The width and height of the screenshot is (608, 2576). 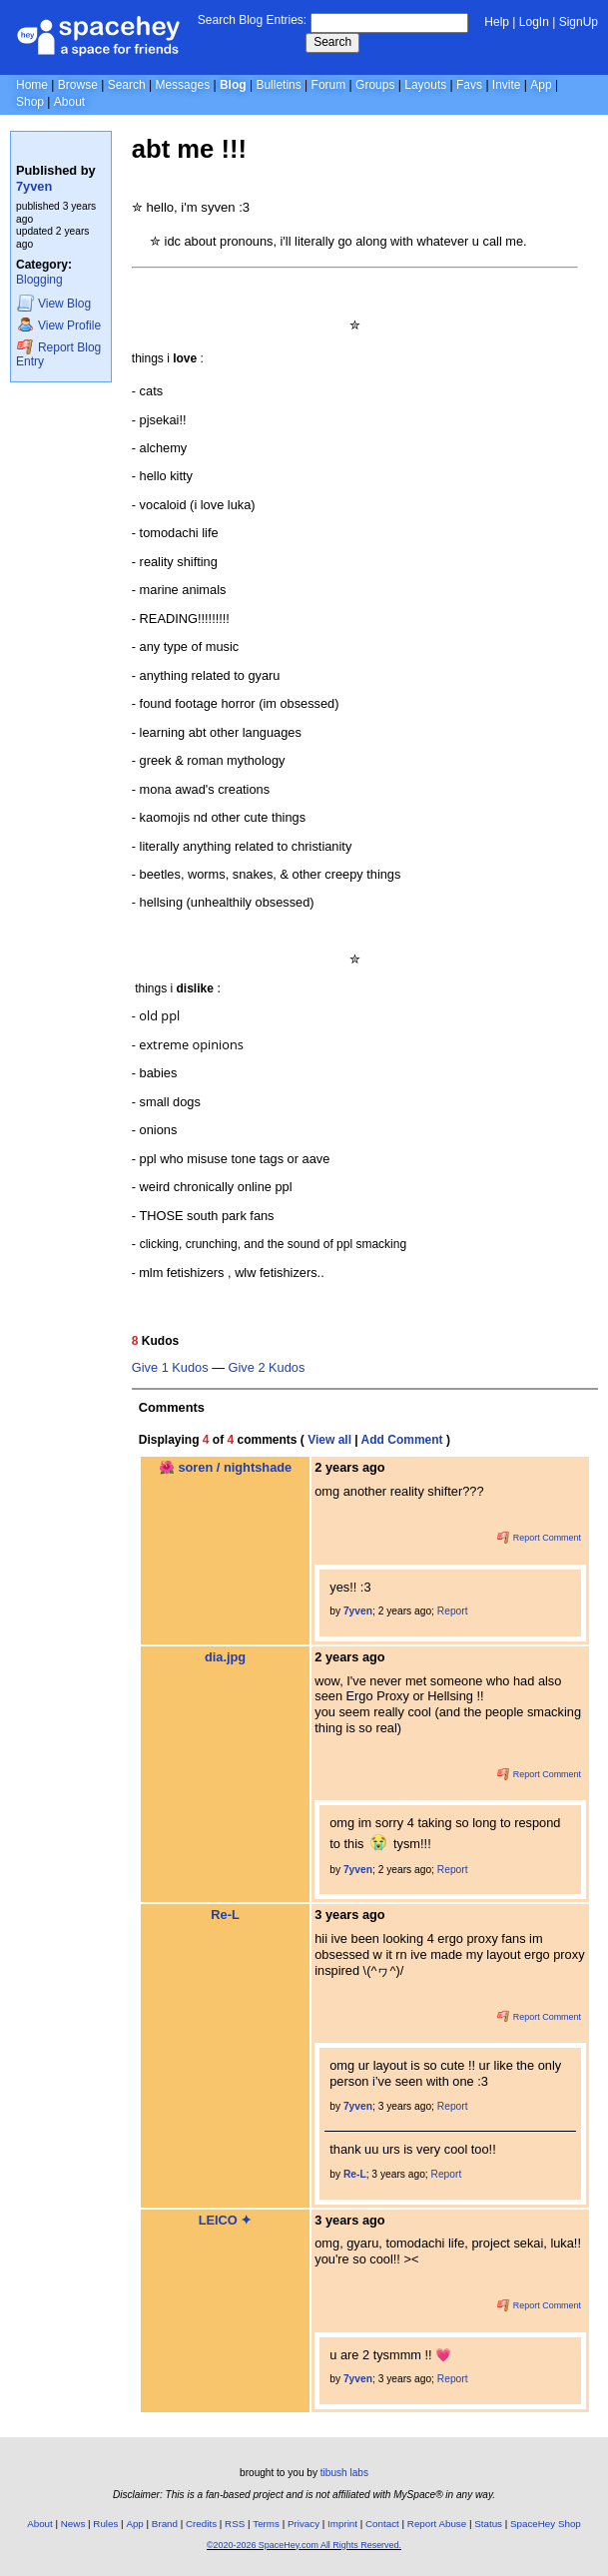 What do you see at coordinates (58, 353) in the screenshot?
I see `Report Blog Entry` at bounding box center [58, 353].